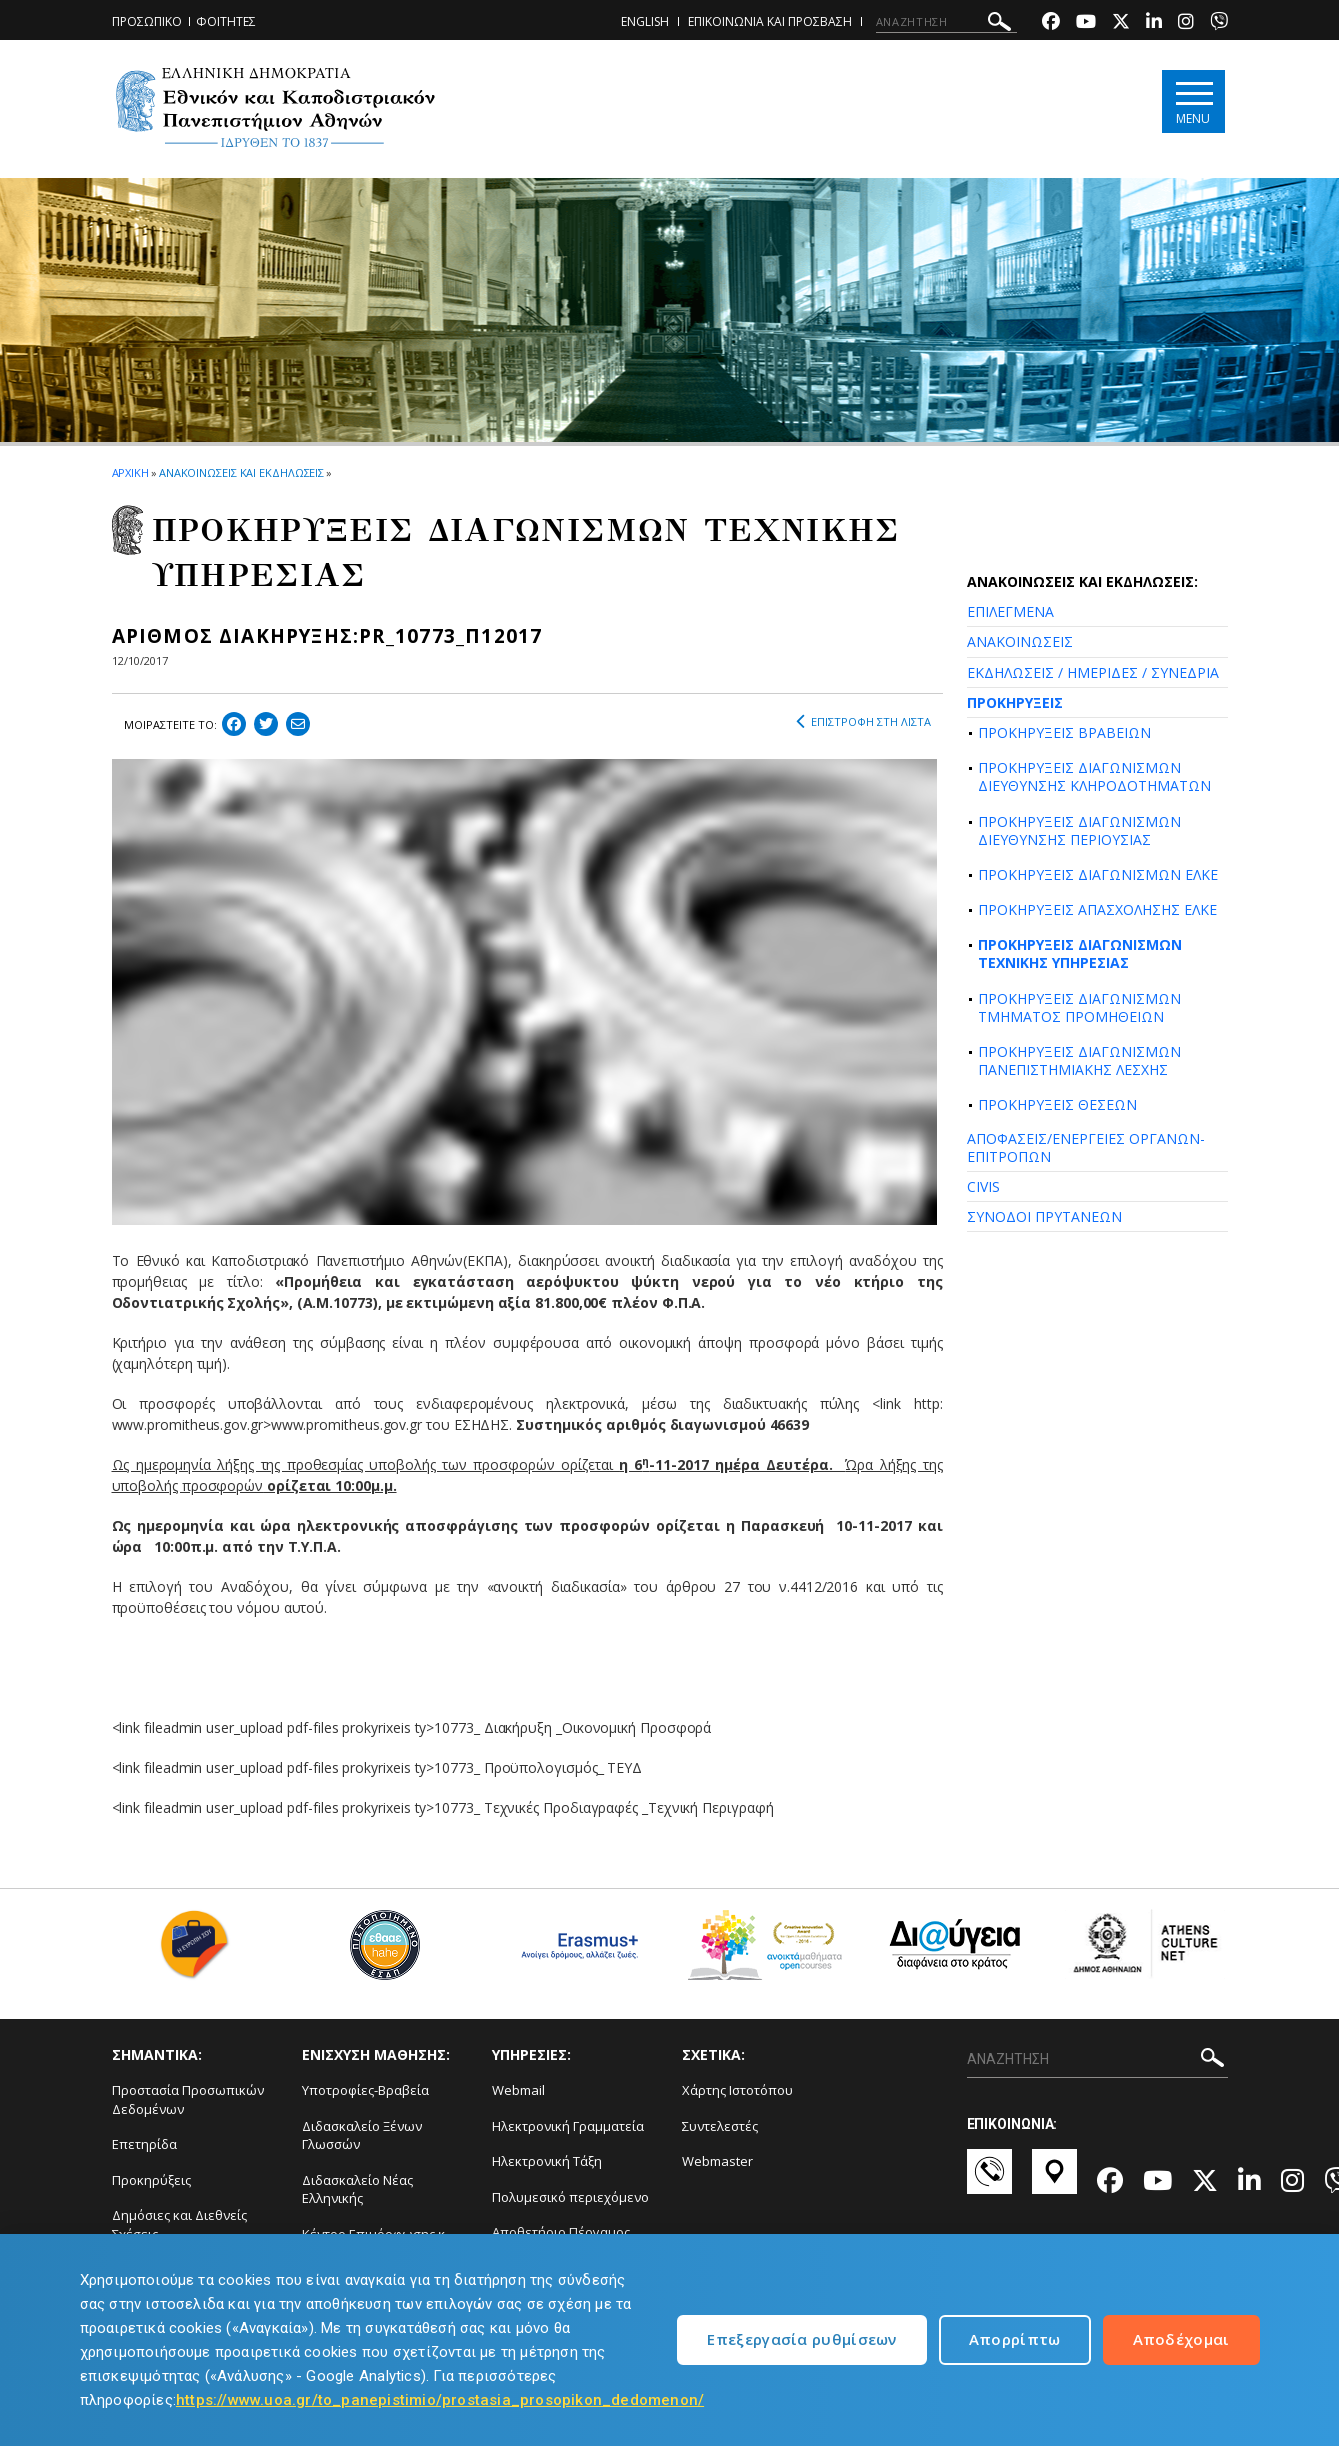  Describe the element at coordinates (226, 21) in the screenshot. I see `ΦΟΙΤΗΤΕΣ` at that location.